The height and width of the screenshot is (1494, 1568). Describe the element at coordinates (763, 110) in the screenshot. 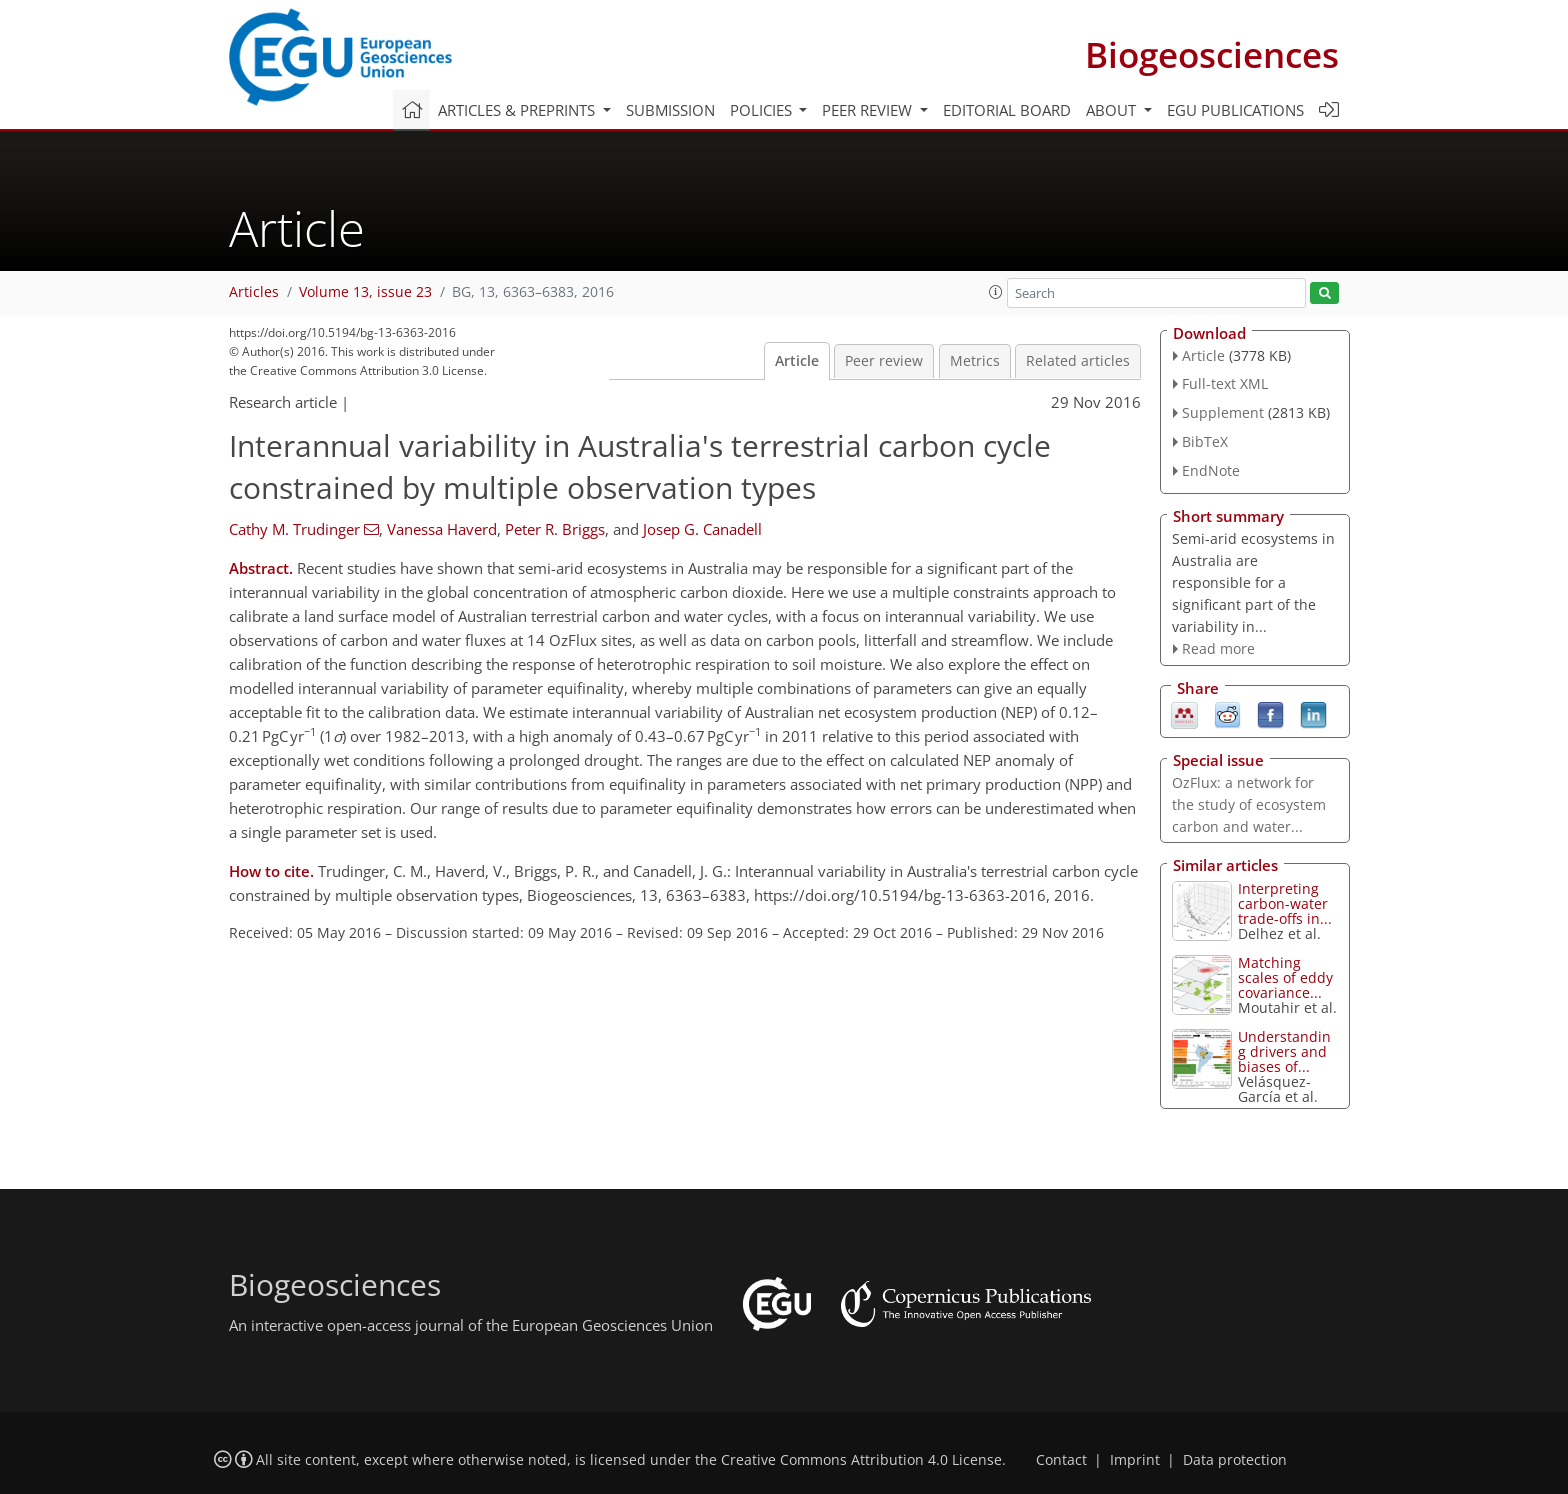

I see `Policies [button]` at that location.